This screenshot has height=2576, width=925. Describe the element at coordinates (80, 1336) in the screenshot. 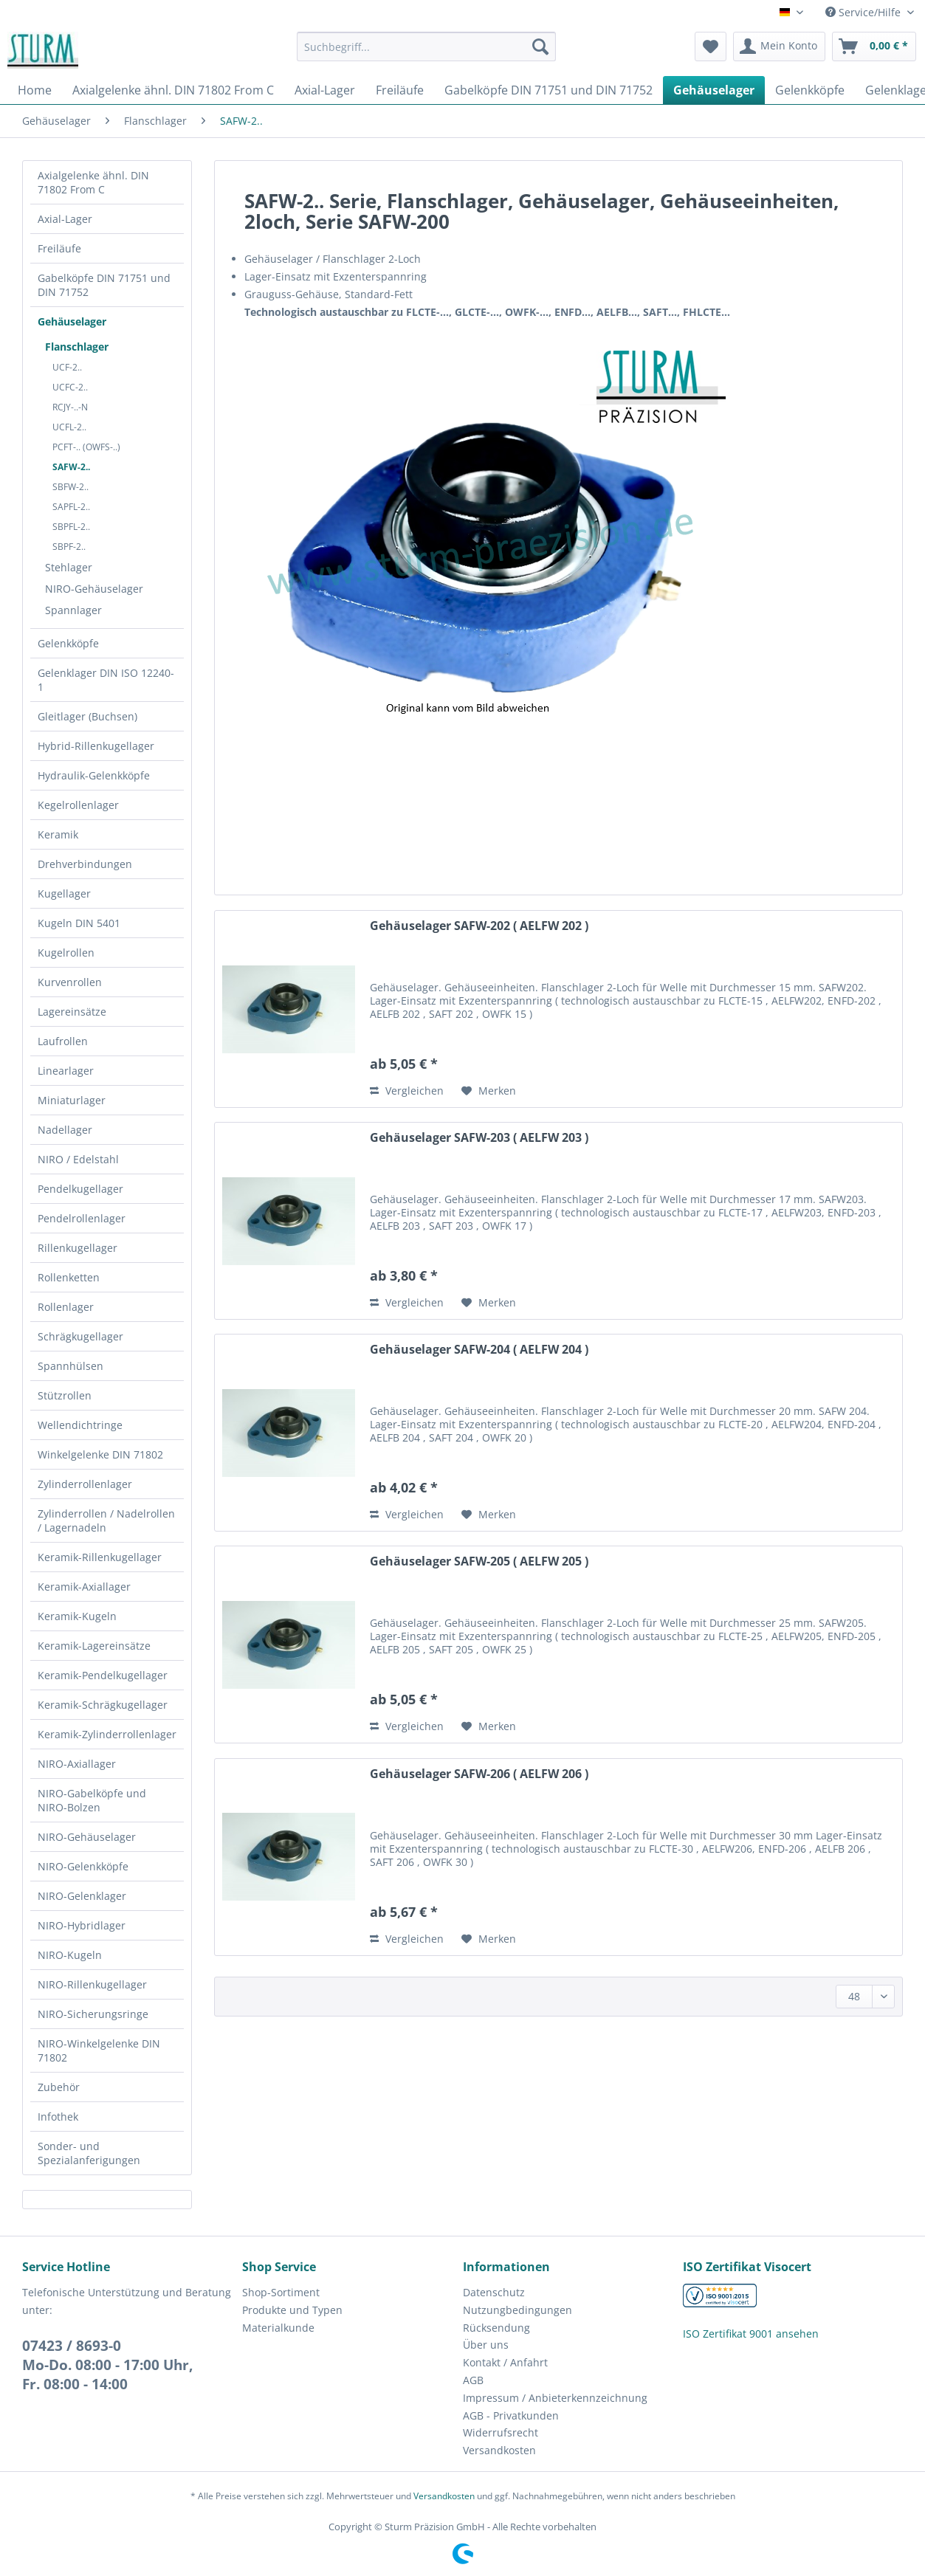

I see `Schrägkugellager` at that location.